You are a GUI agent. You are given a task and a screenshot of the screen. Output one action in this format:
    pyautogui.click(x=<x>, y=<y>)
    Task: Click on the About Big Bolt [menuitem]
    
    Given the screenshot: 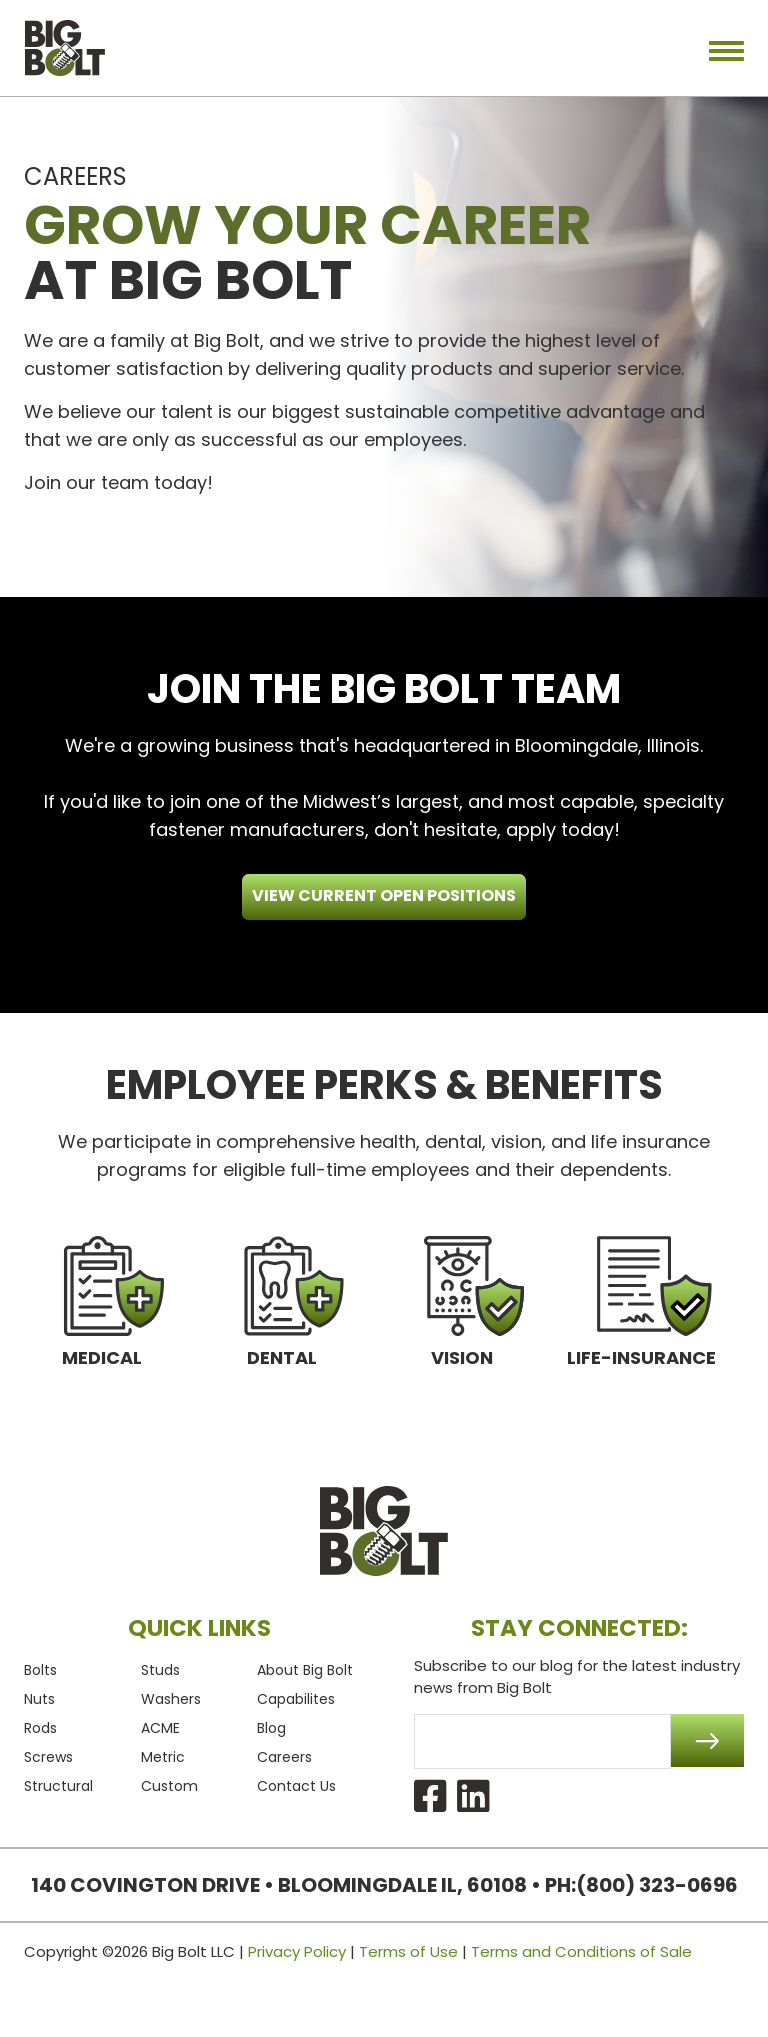 What is the action you would take?
    pyautogui.click(x=305, y=1670)
    